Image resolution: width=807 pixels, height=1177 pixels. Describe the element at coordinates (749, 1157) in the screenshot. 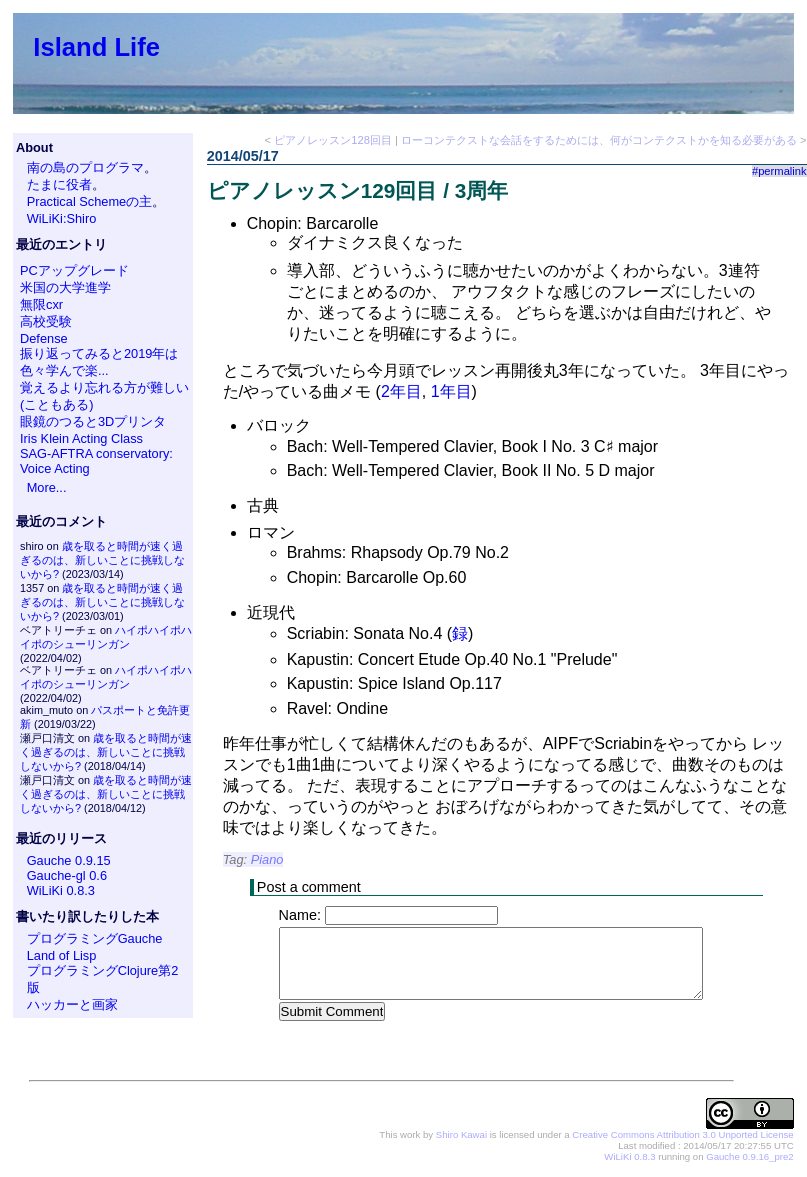

I see `Gauche 0.9.16_pre2` at that location.